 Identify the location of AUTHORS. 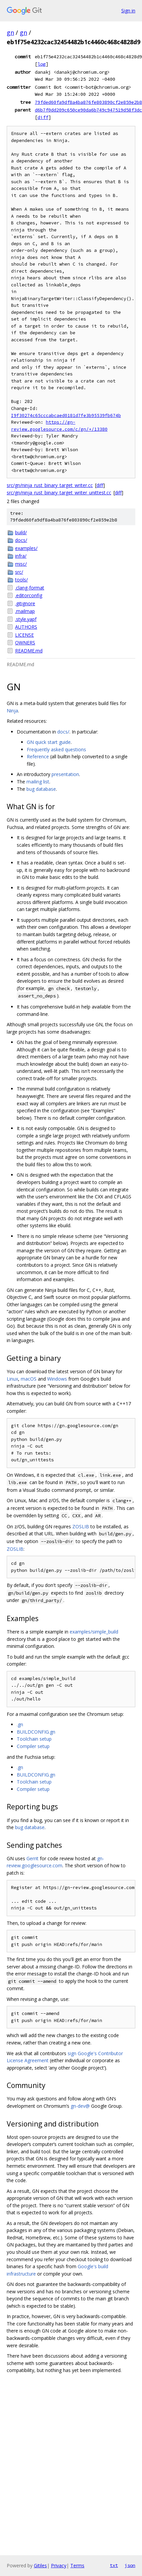
(26, 627).